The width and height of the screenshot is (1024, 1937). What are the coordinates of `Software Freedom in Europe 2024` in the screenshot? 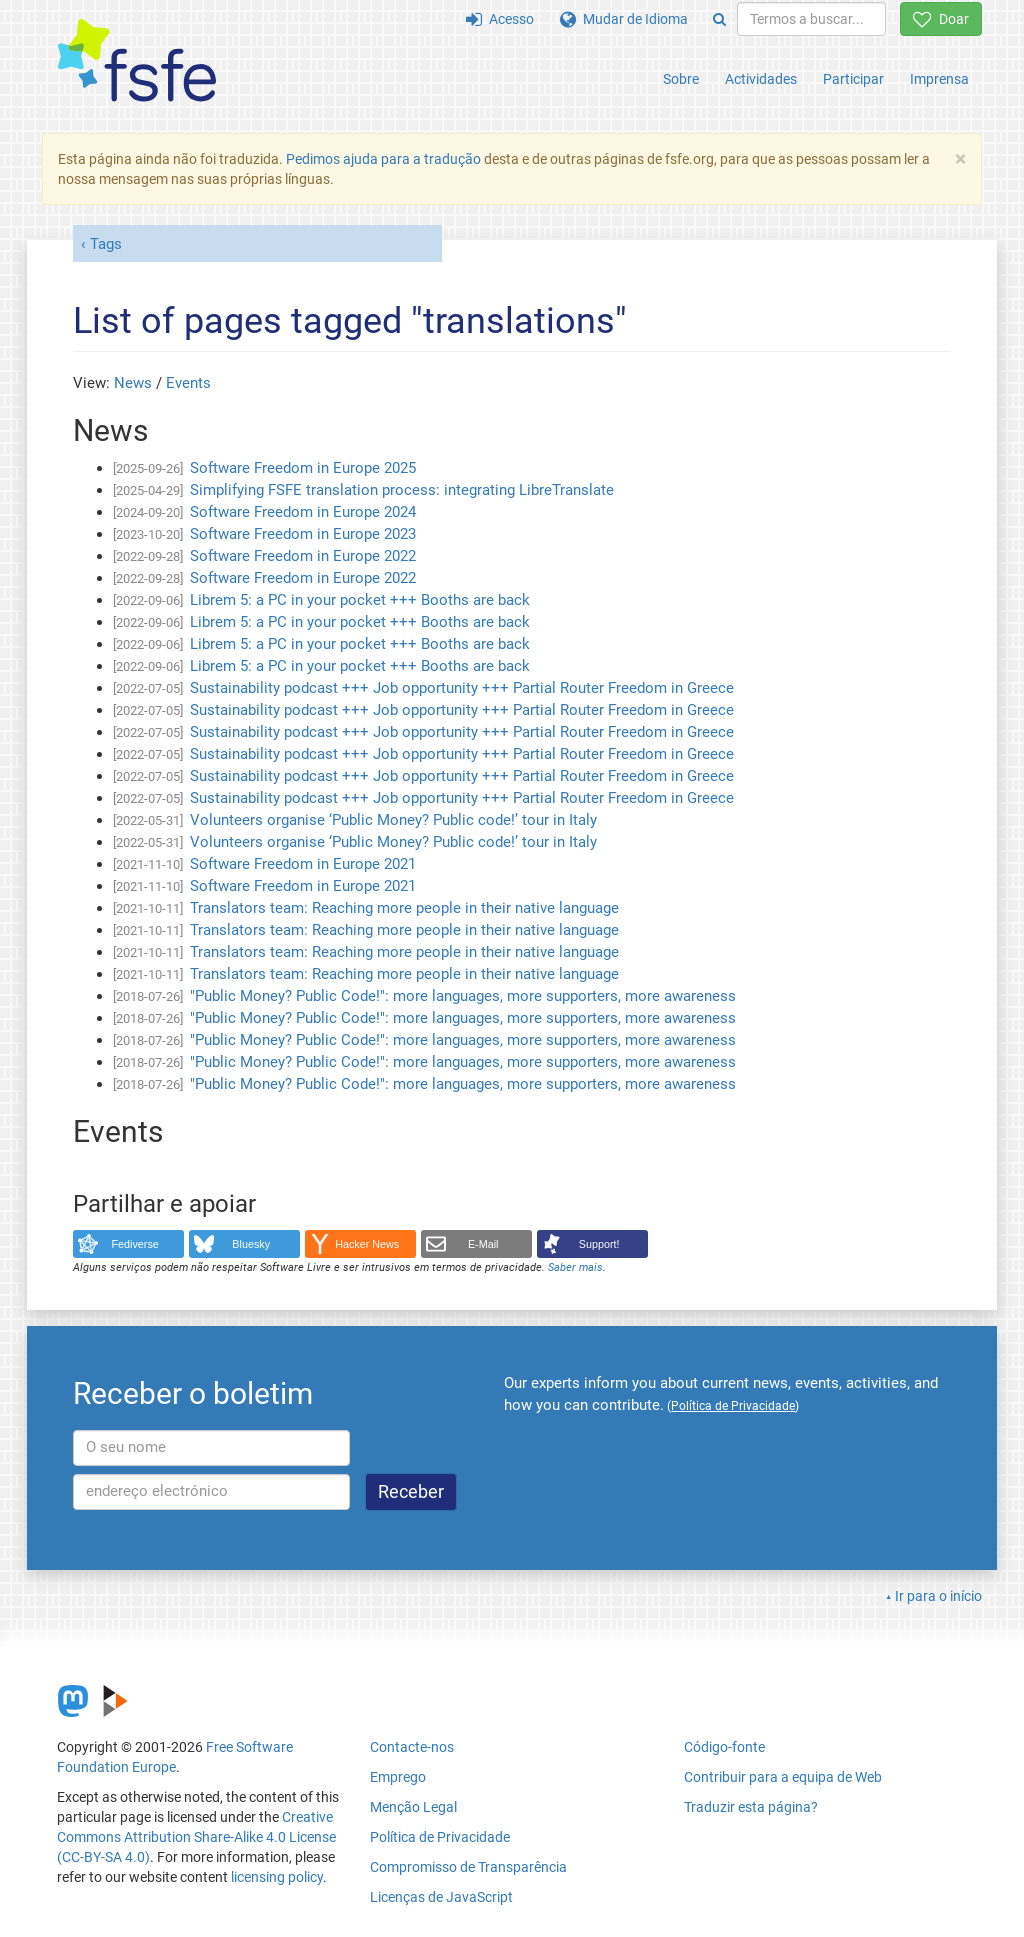 It's located at (303, 512).